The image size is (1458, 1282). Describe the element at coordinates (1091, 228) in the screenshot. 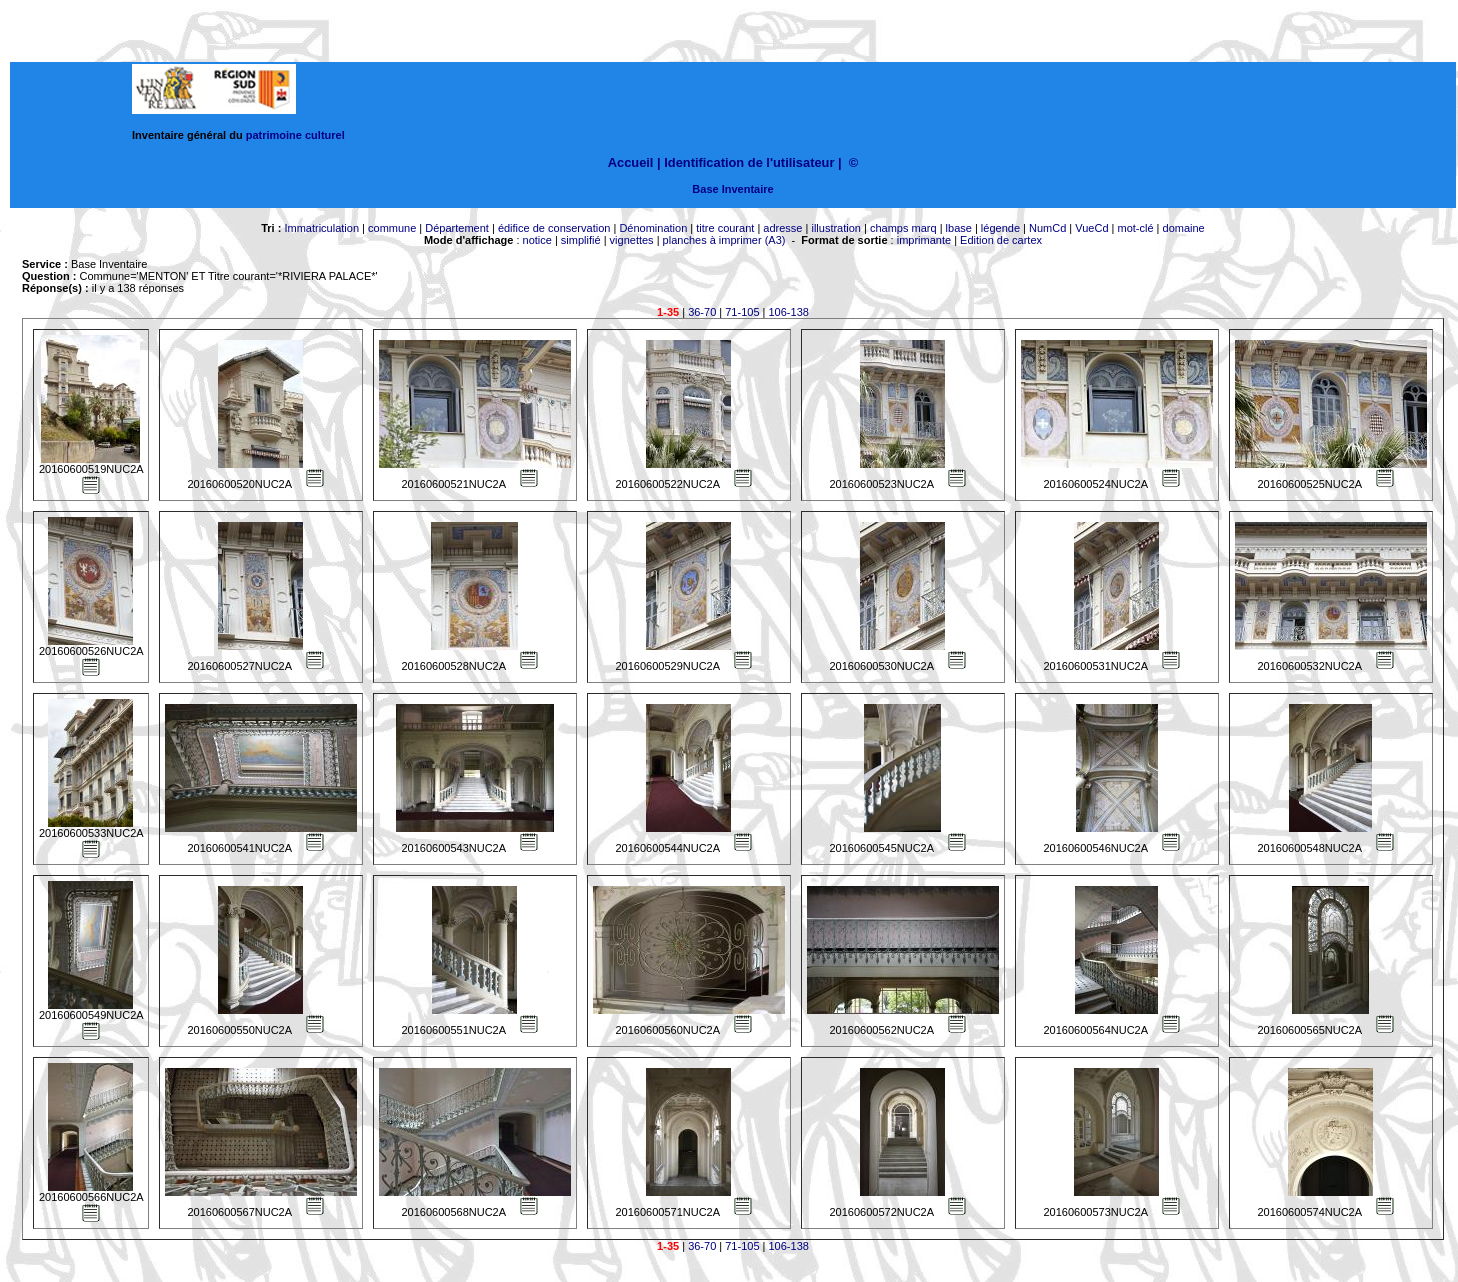

I see `VueCd` at that location.